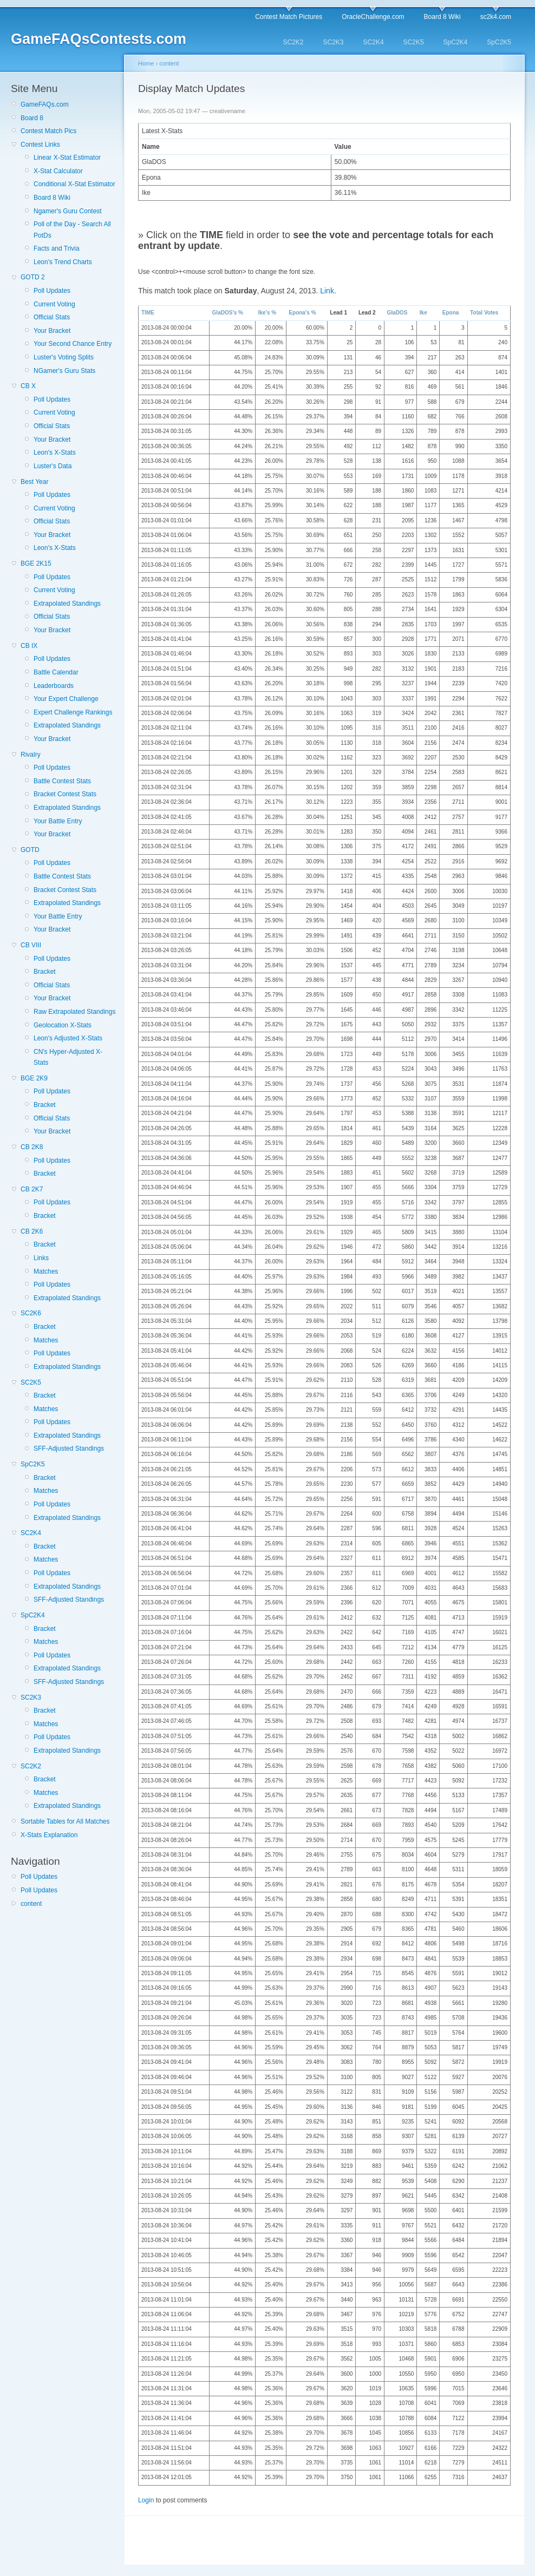 The image size is (535, 2576). Describe the element at coordinates (73, 712) in the screenshot. I see `Expert Challenge Rankings` at that location.